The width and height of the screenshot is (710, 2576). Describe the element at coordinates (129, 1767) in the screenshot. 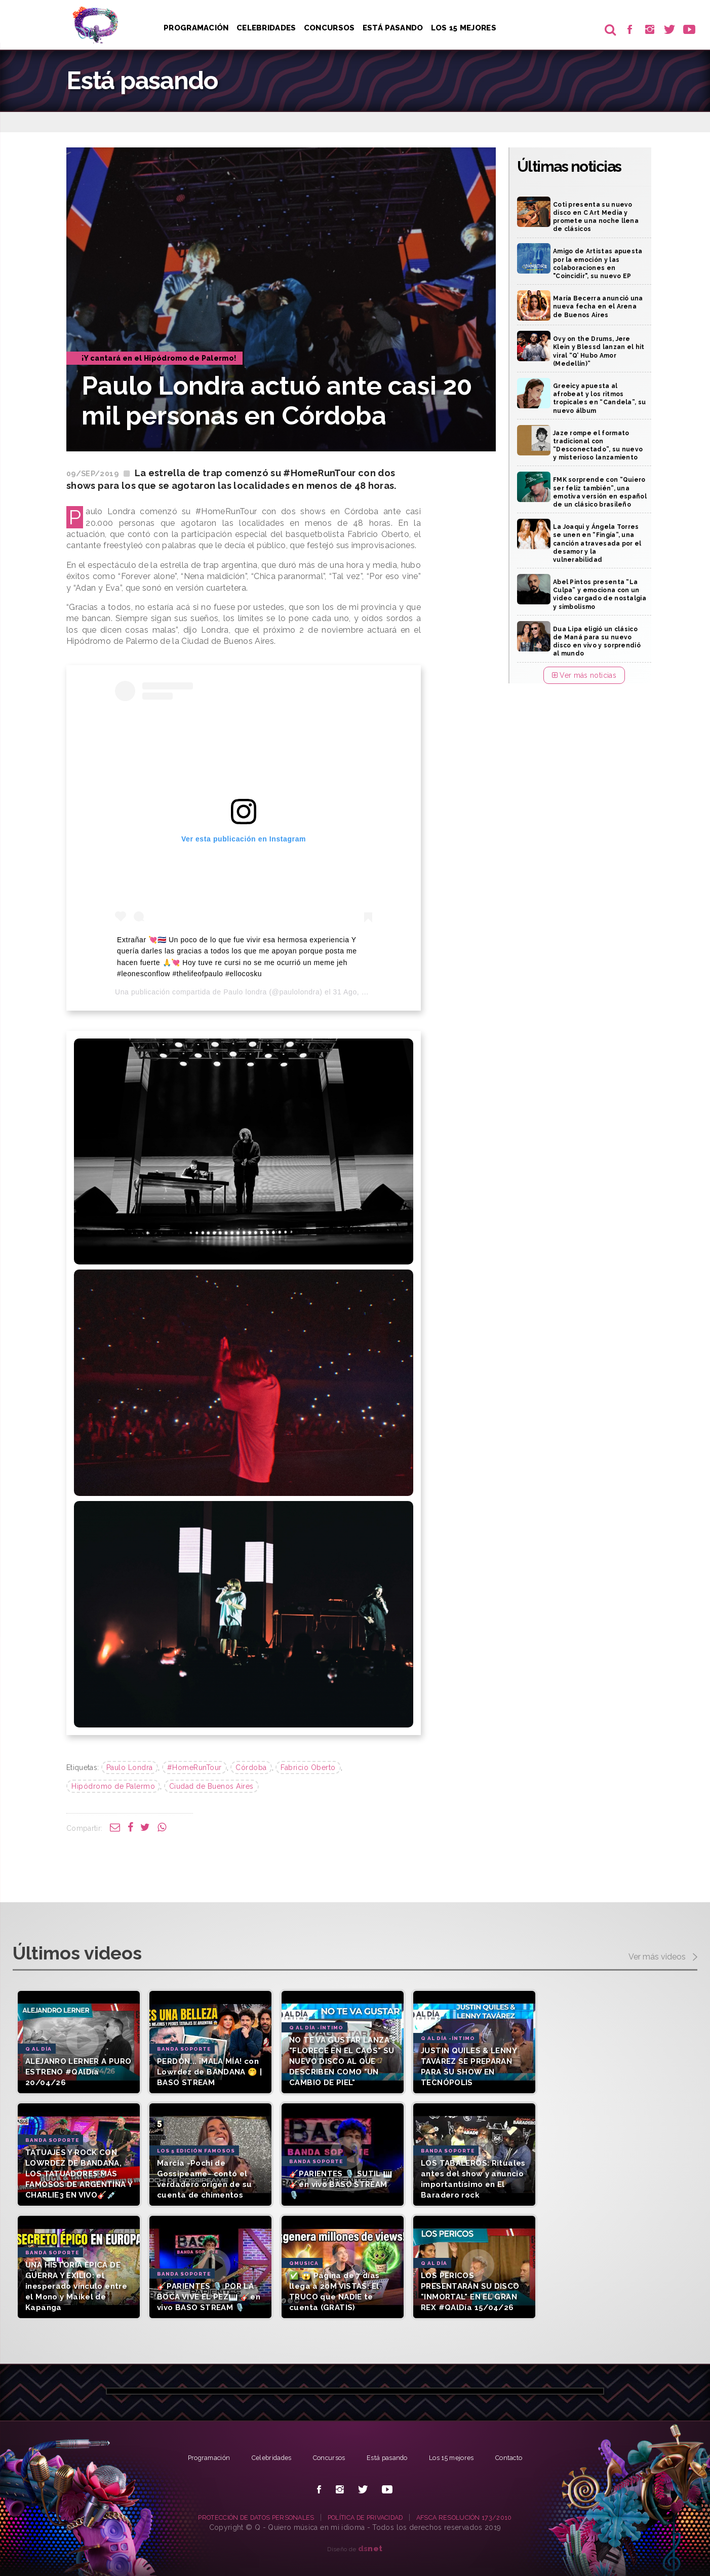

I see `Paulo Londra` at that location.